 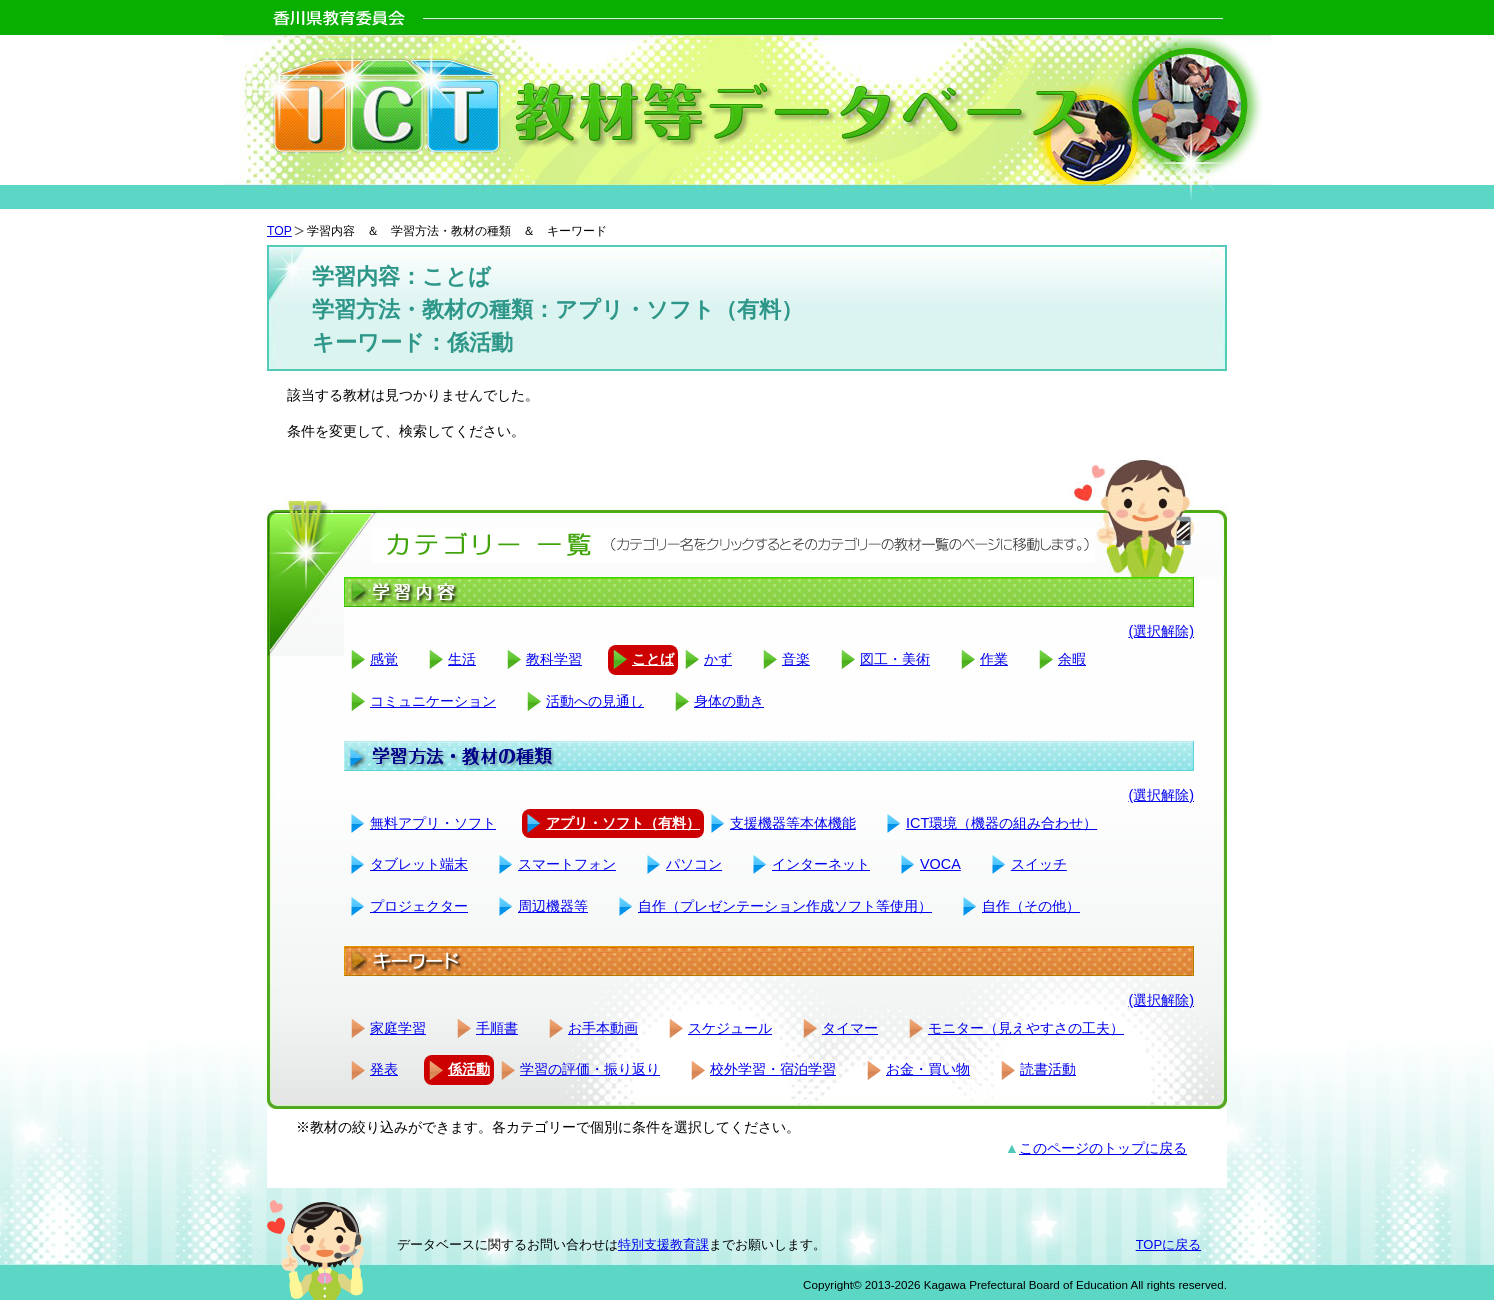 What do you see at coordinates (433, 701) in the screenshot?
I see `コミュニケーション` at bounding box center [433, 701].